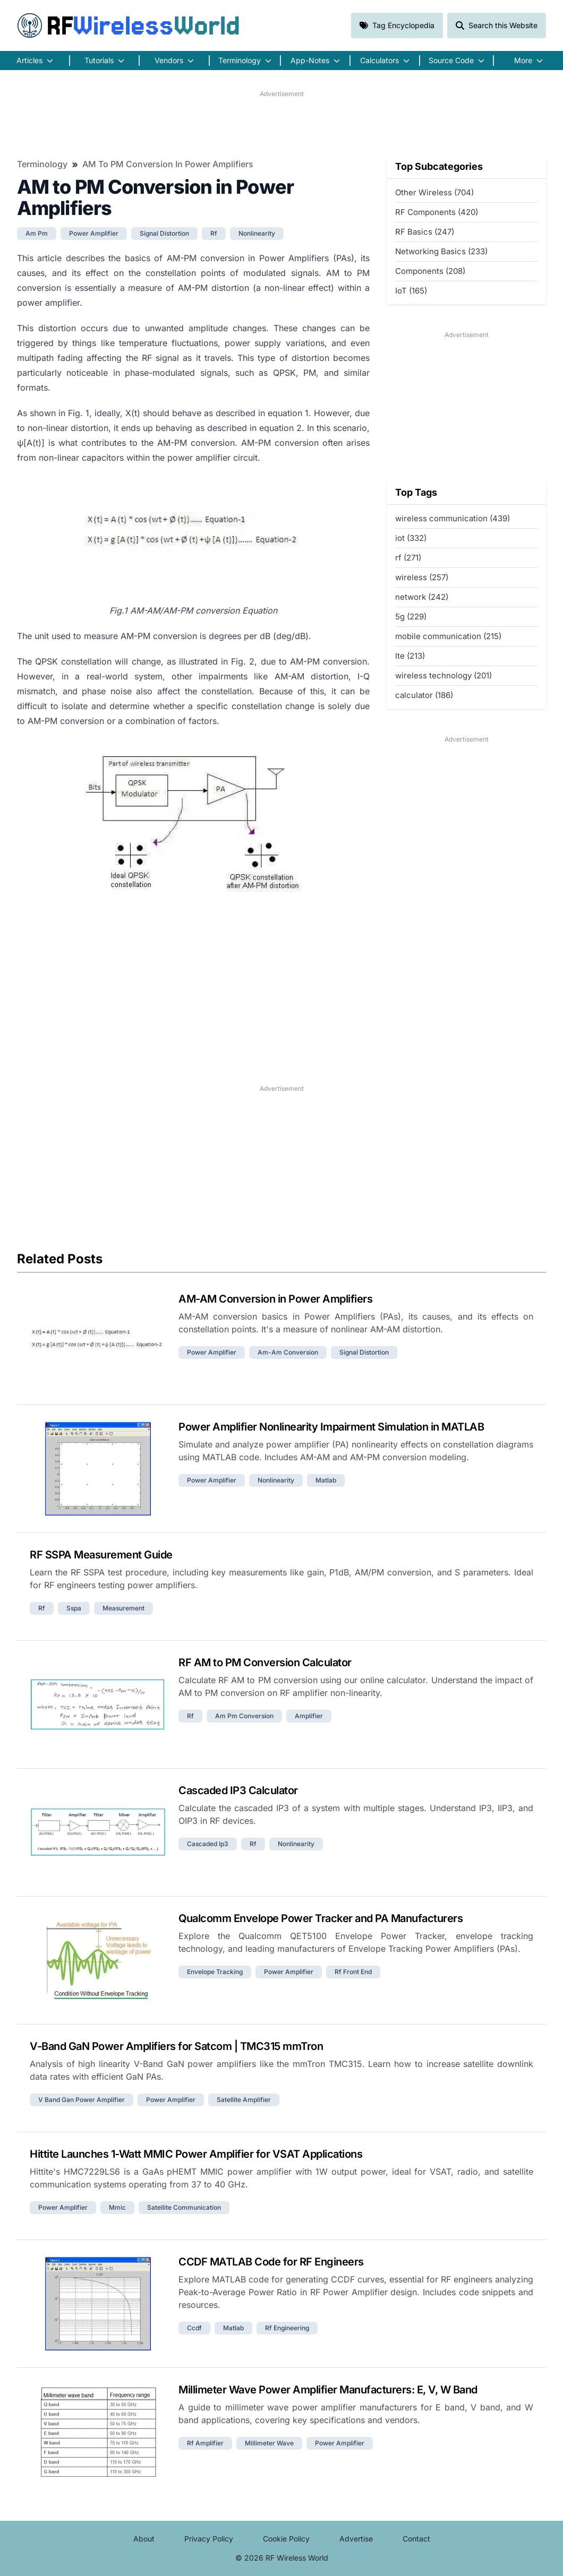 This screenshot has width=563, height=2576. I want to click on rf amplifier, so click(205, 2443).